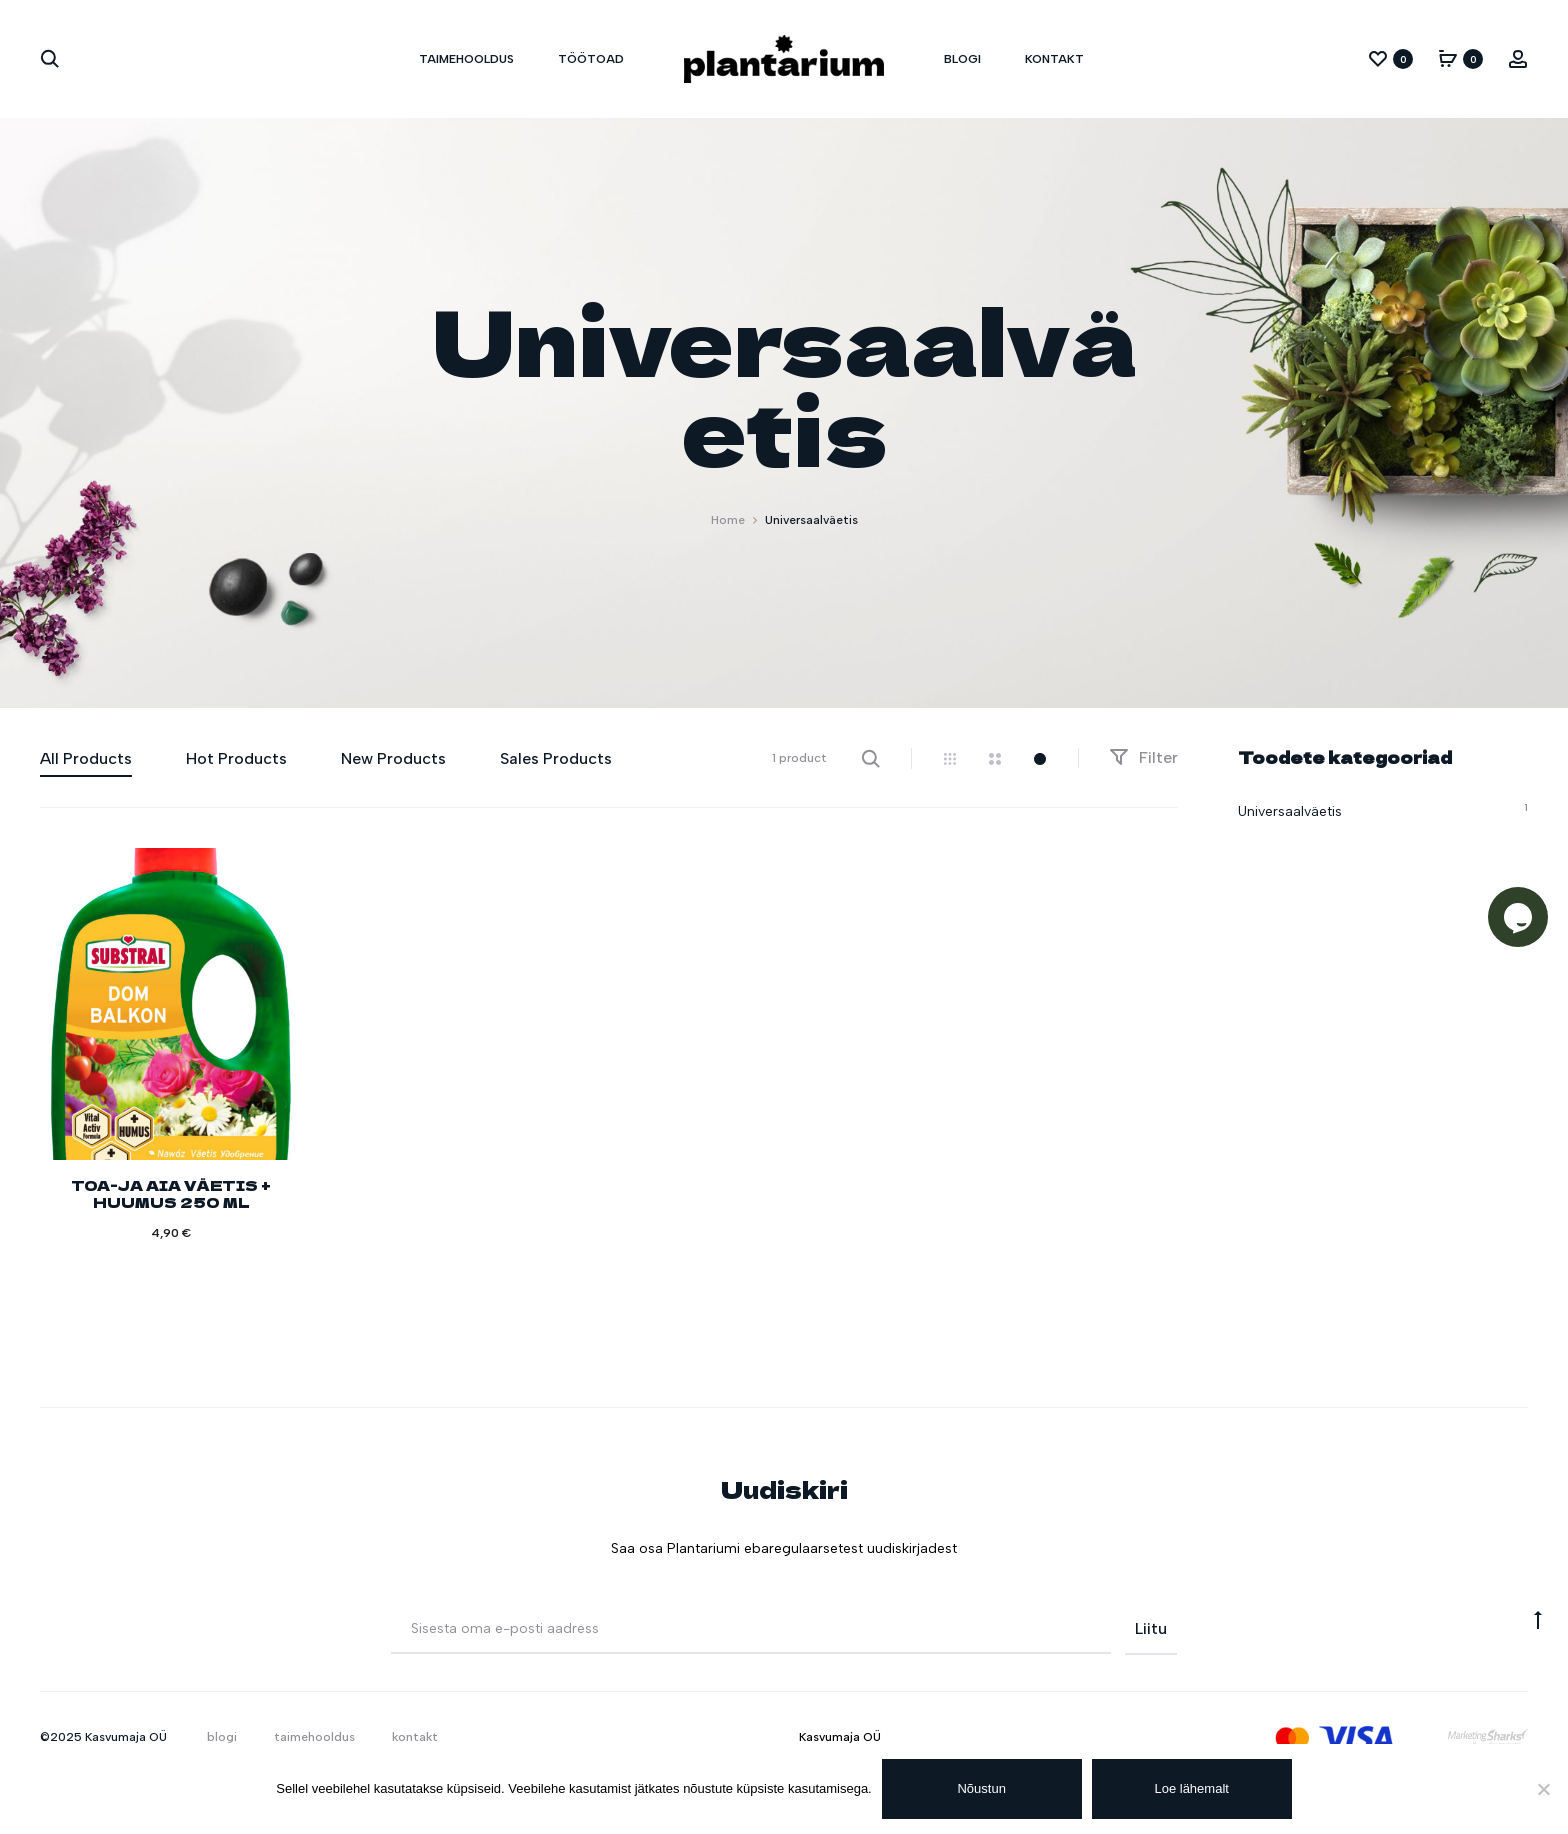  What do you see at coordinates (1143, 757) in the screenshot?
I see `Filter` at bounding box center [1143, 757].